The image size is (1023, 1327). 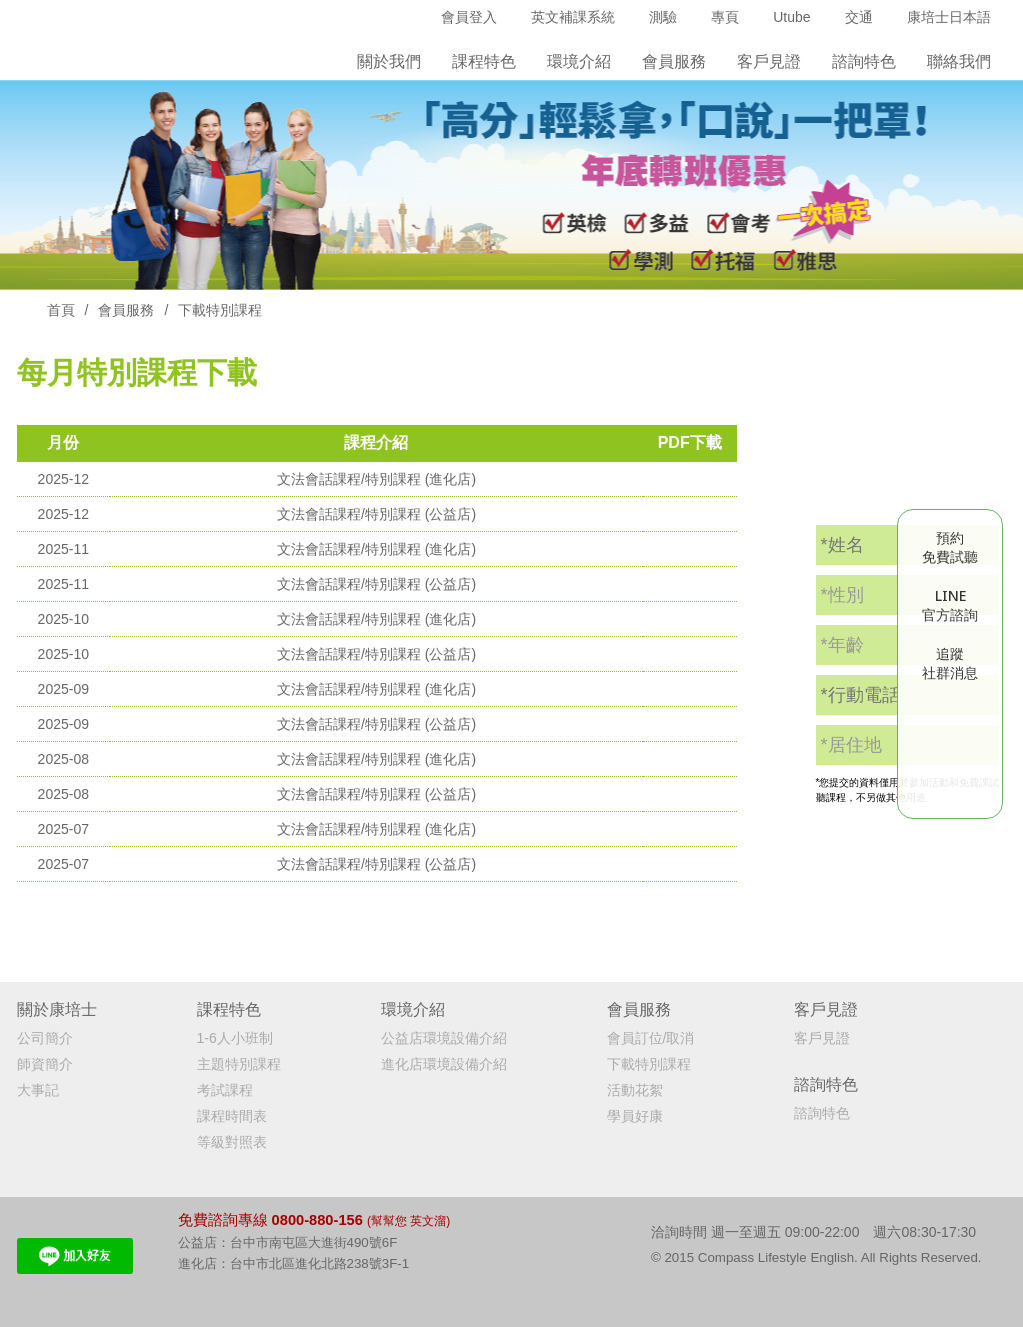 What do you see at coordinates (38, 1090) in the screenshot?
I see `大事記` at bounding box center [38, 1090].